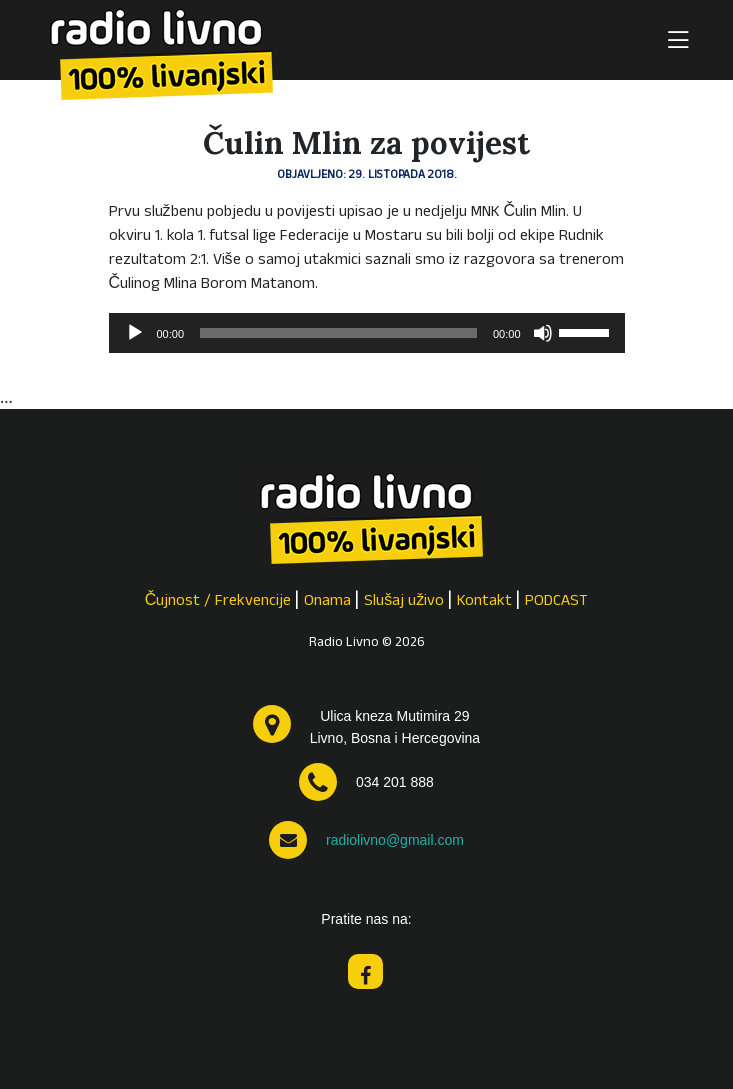  I want to click on Kontakt, so click(484, 602).